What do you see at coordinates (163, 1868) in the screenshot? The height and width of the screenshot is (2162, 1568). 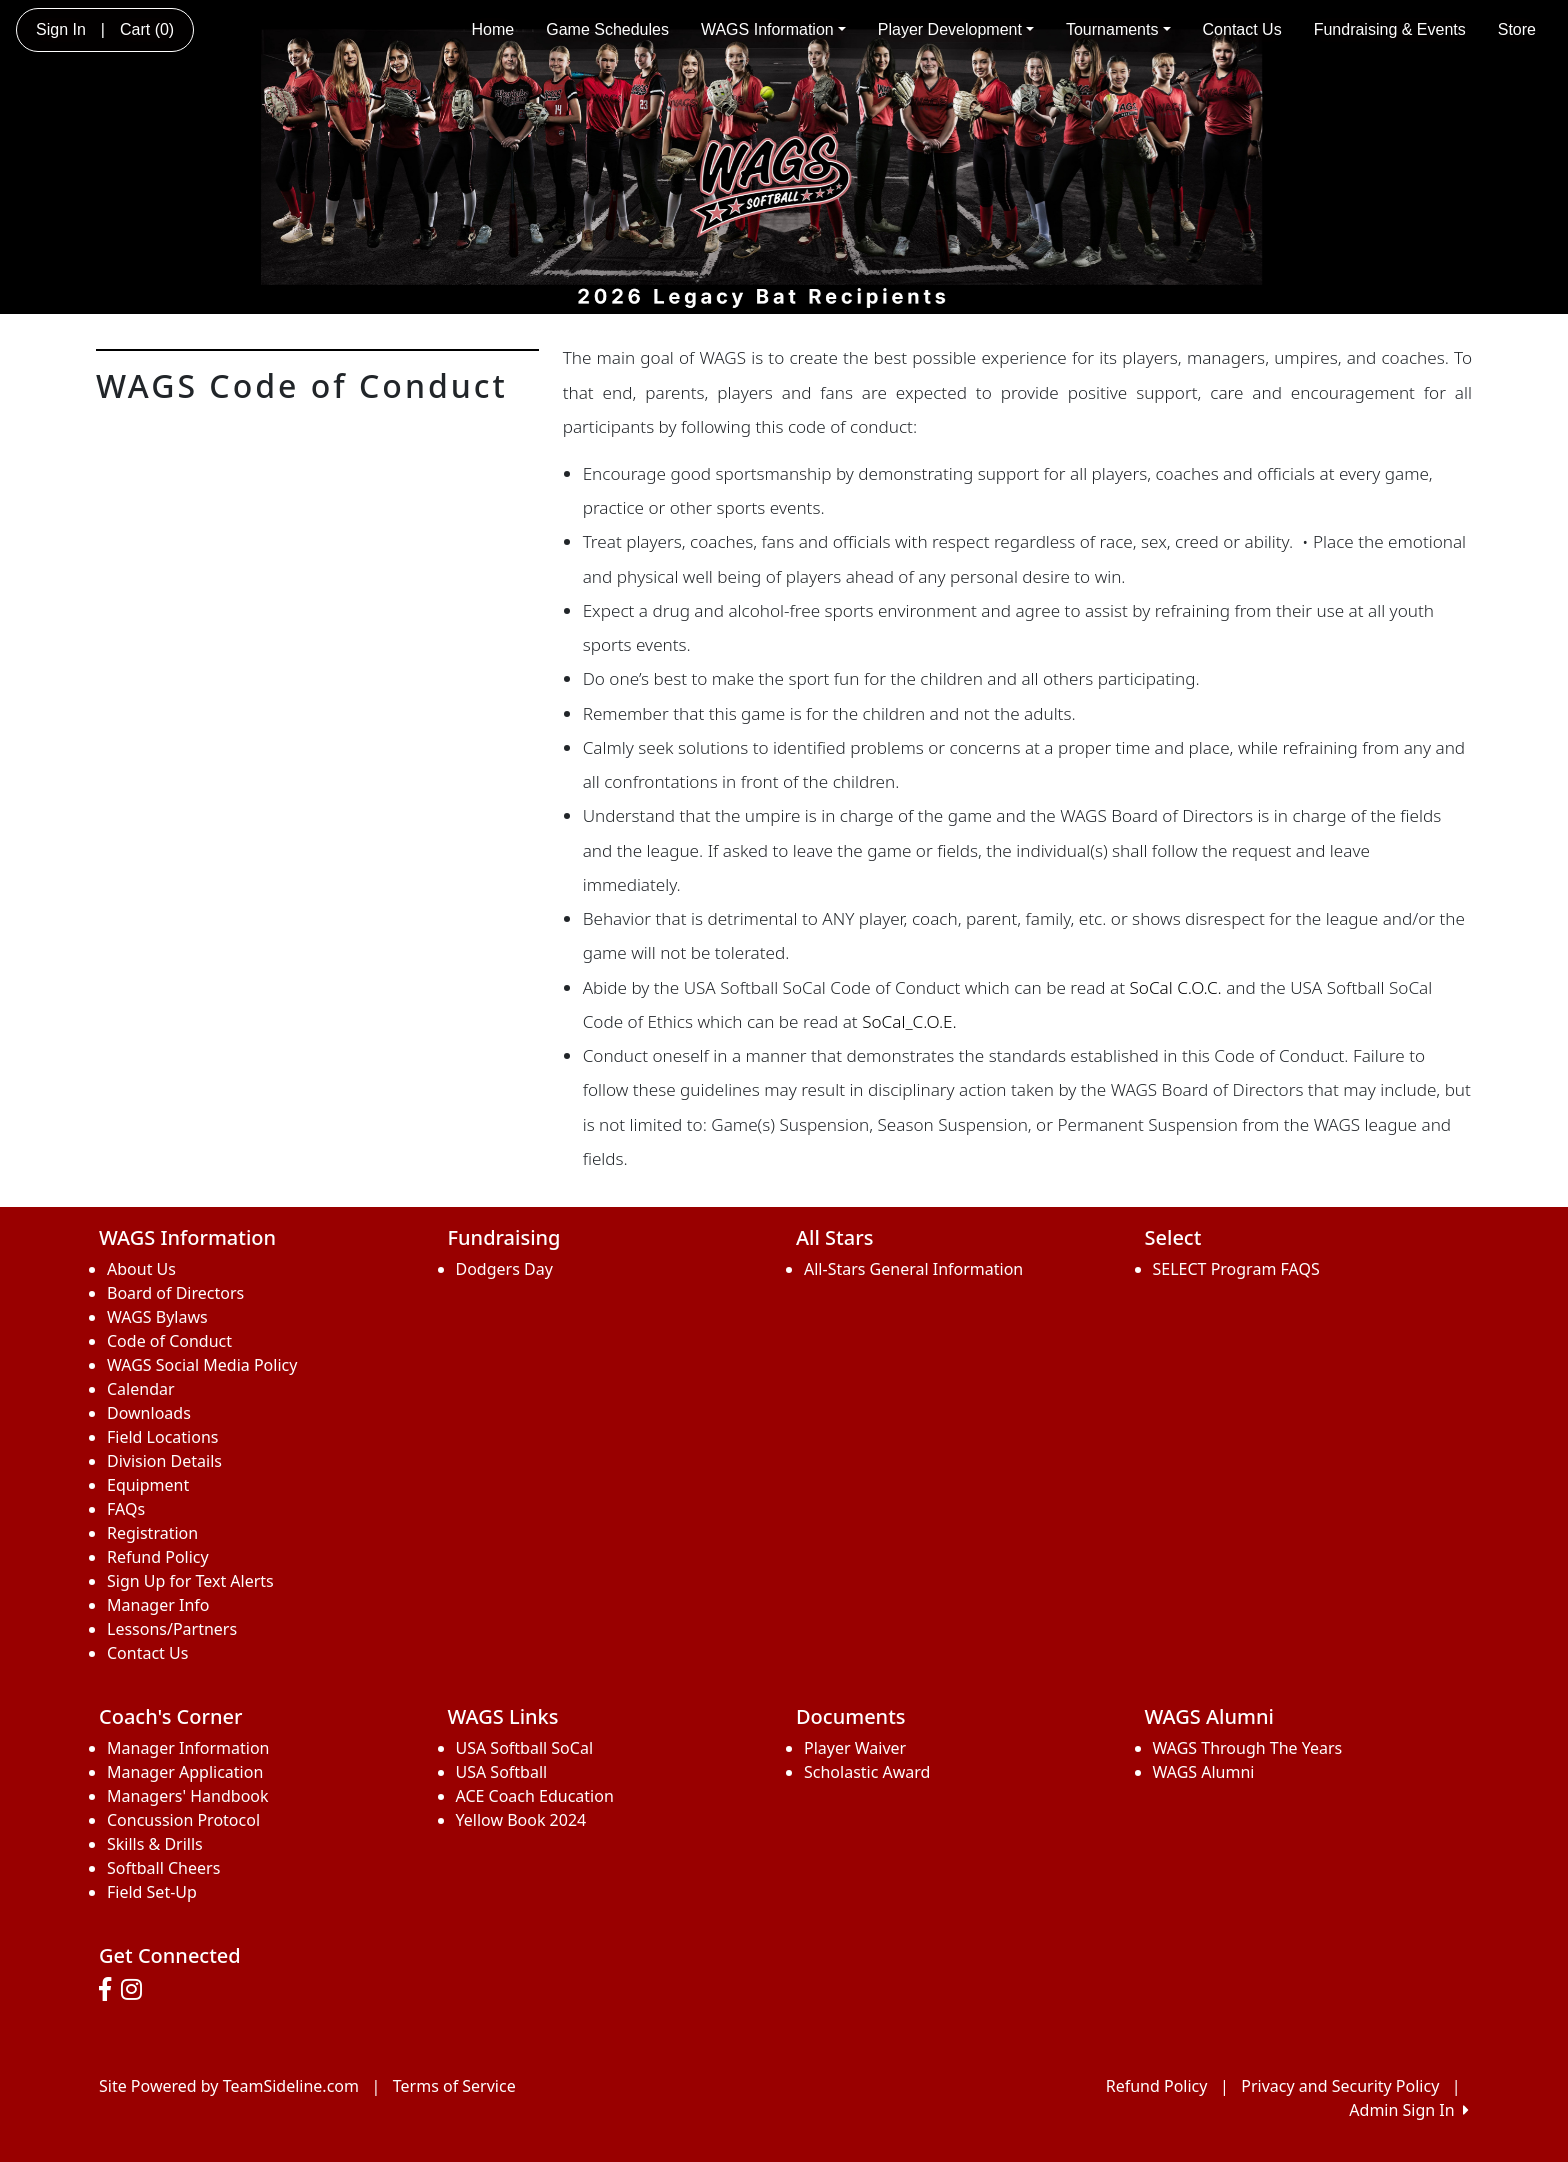 I see `Softball Cheers` at bounding box center [163, 1868].